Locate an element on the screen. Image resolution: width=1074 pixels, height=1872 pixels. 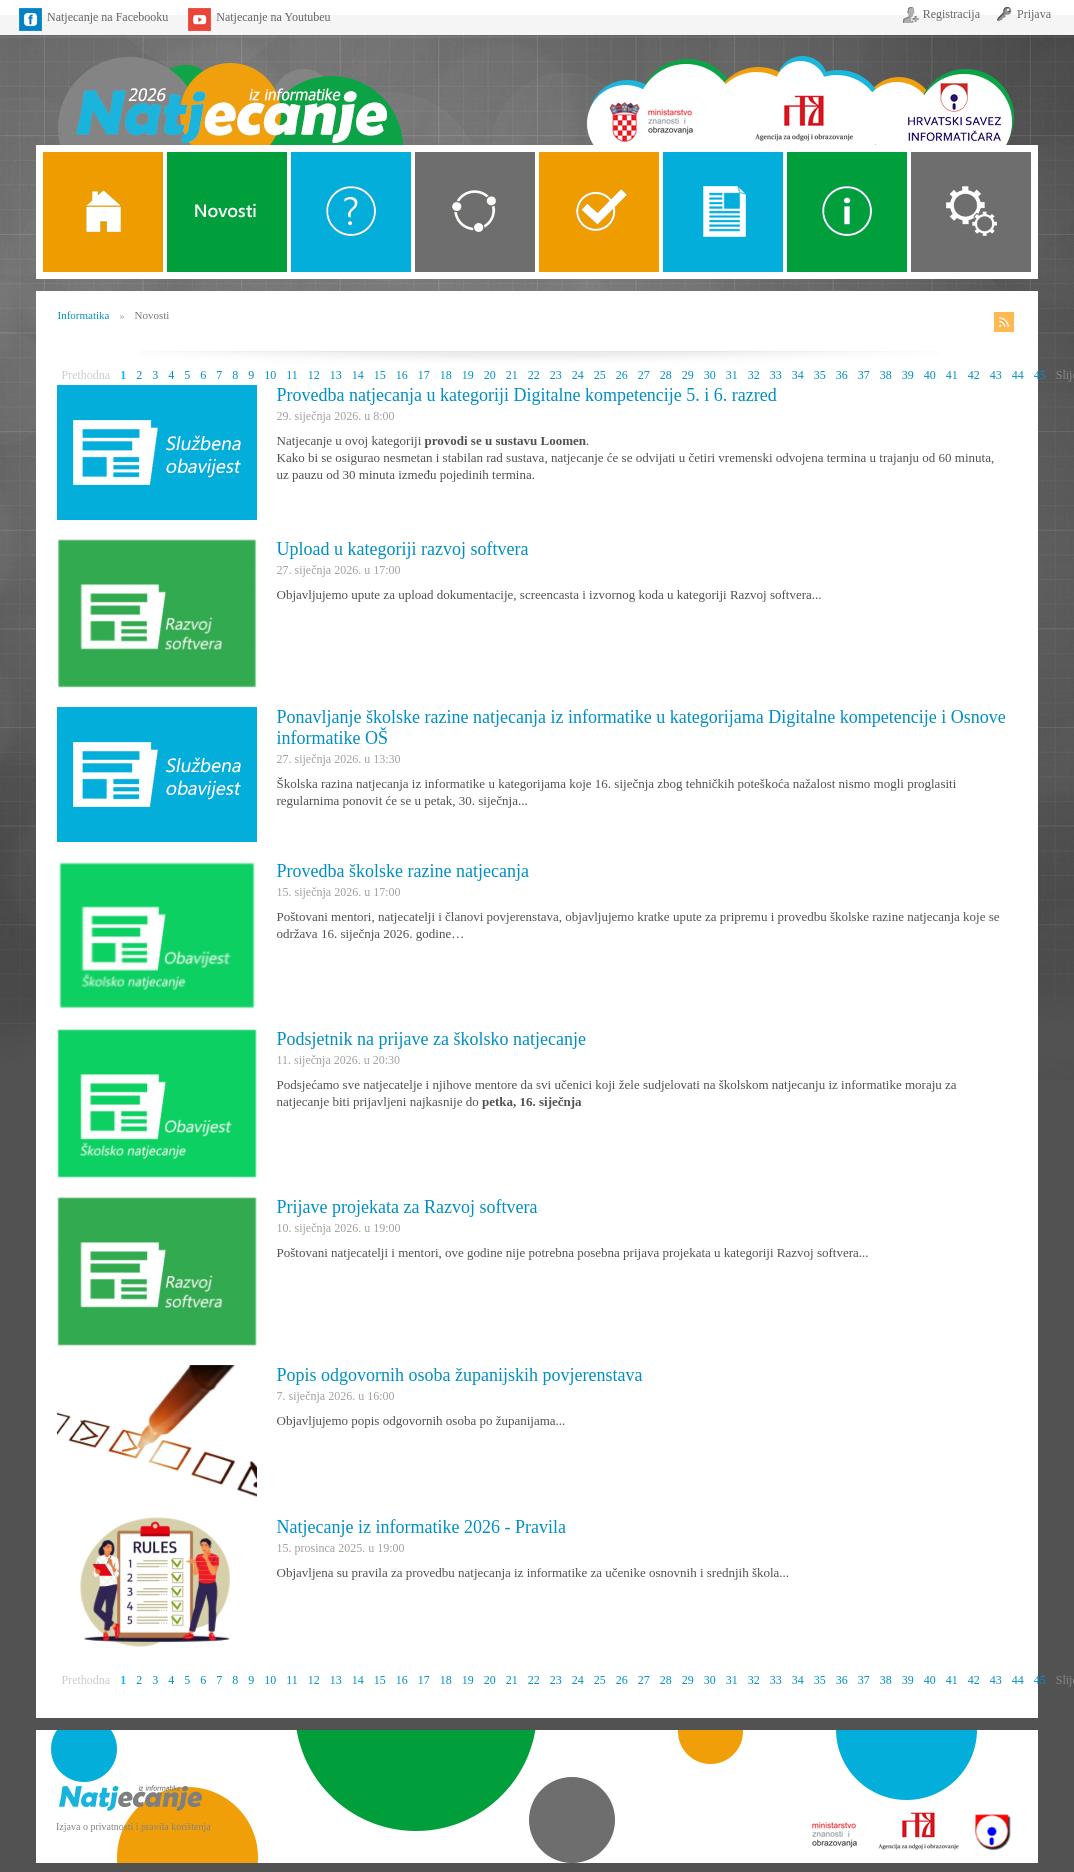
Popis odgovornih osoba županijskih povjerenstava is located at coordinates (460, 1375).